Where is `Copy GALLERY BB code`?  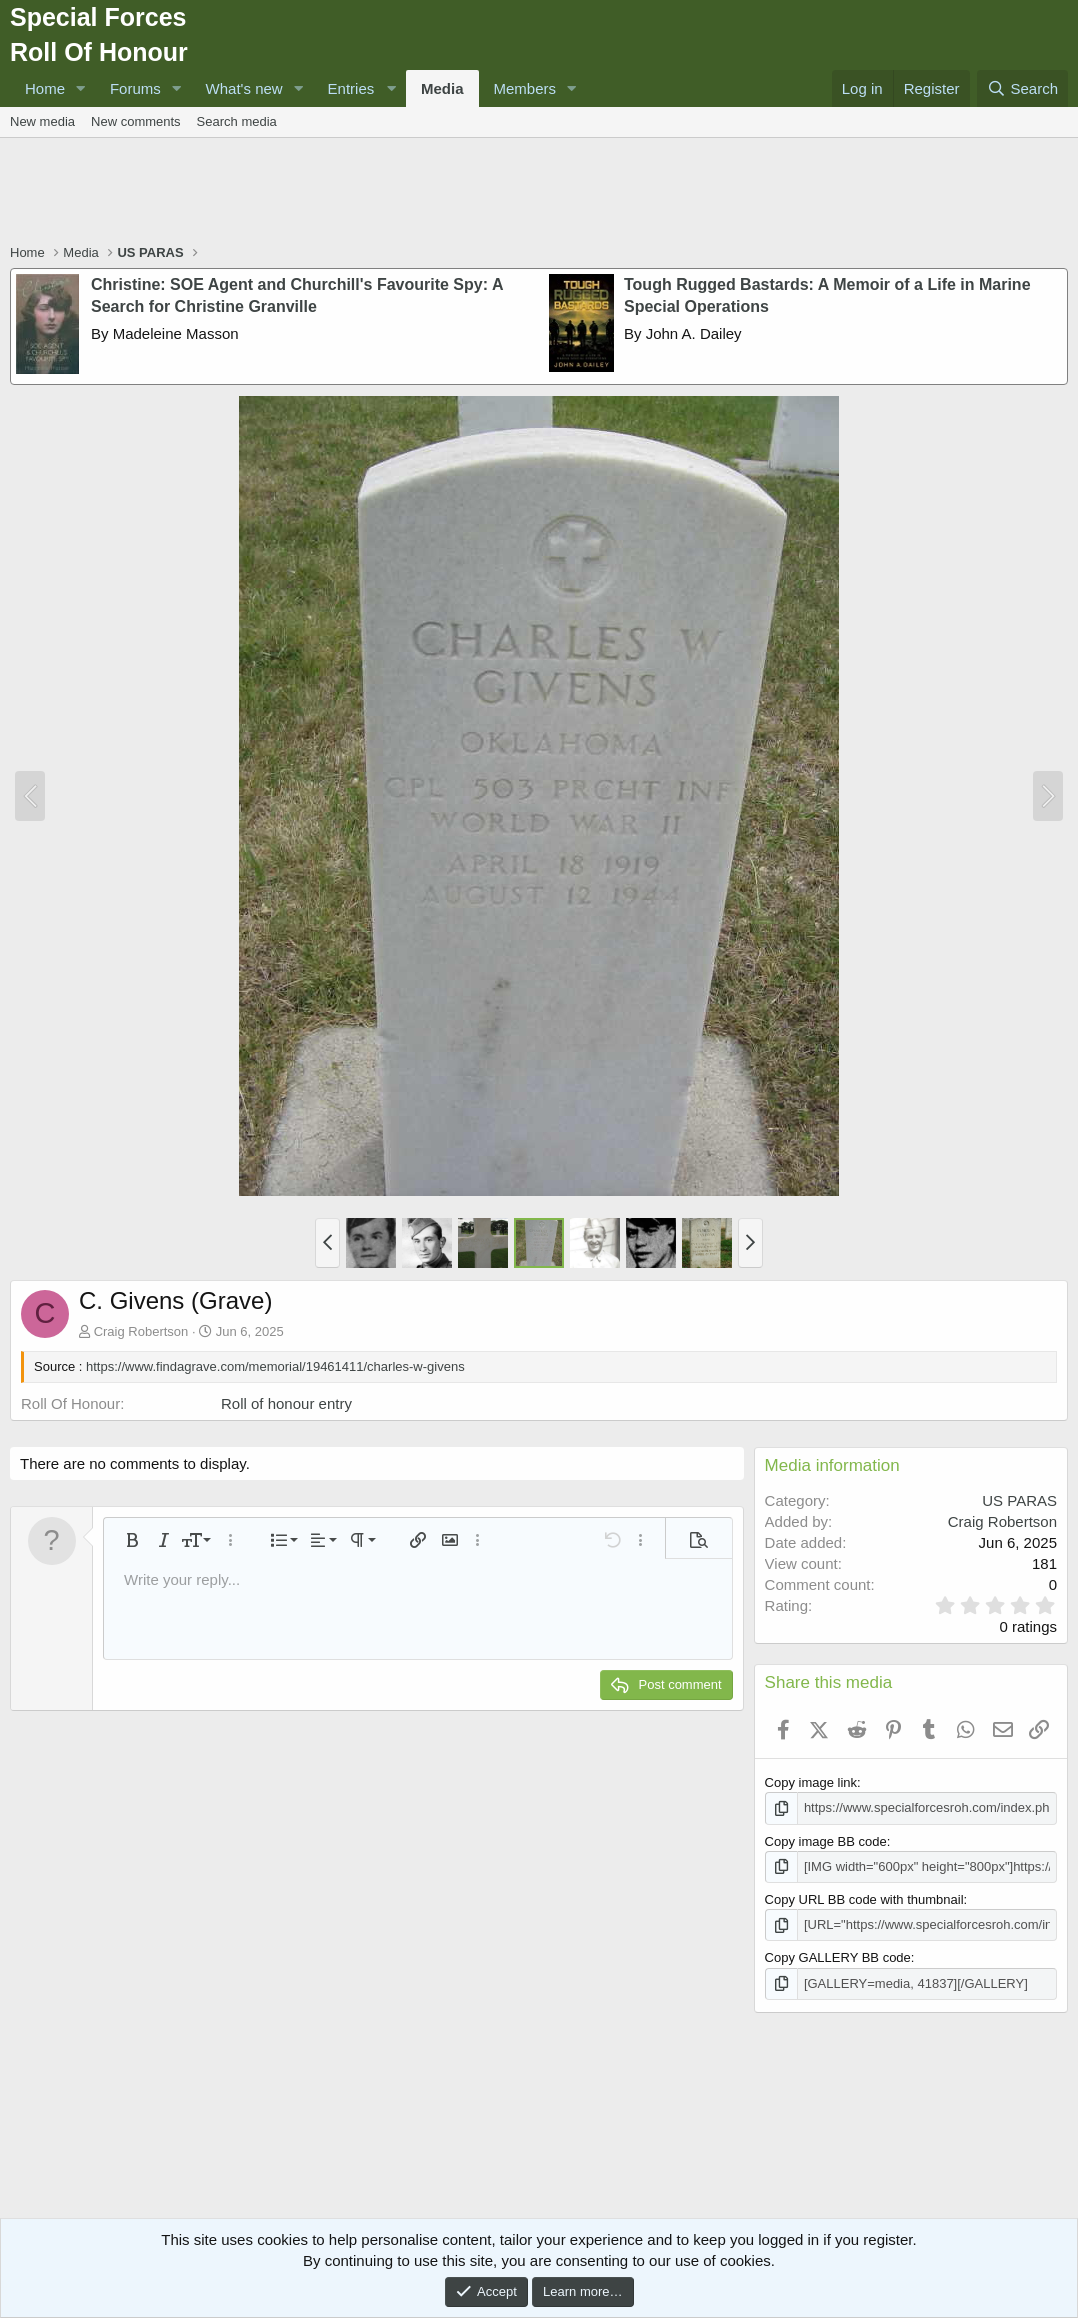 Copy GALLERY BB code is located at coordinates (838, 1957).